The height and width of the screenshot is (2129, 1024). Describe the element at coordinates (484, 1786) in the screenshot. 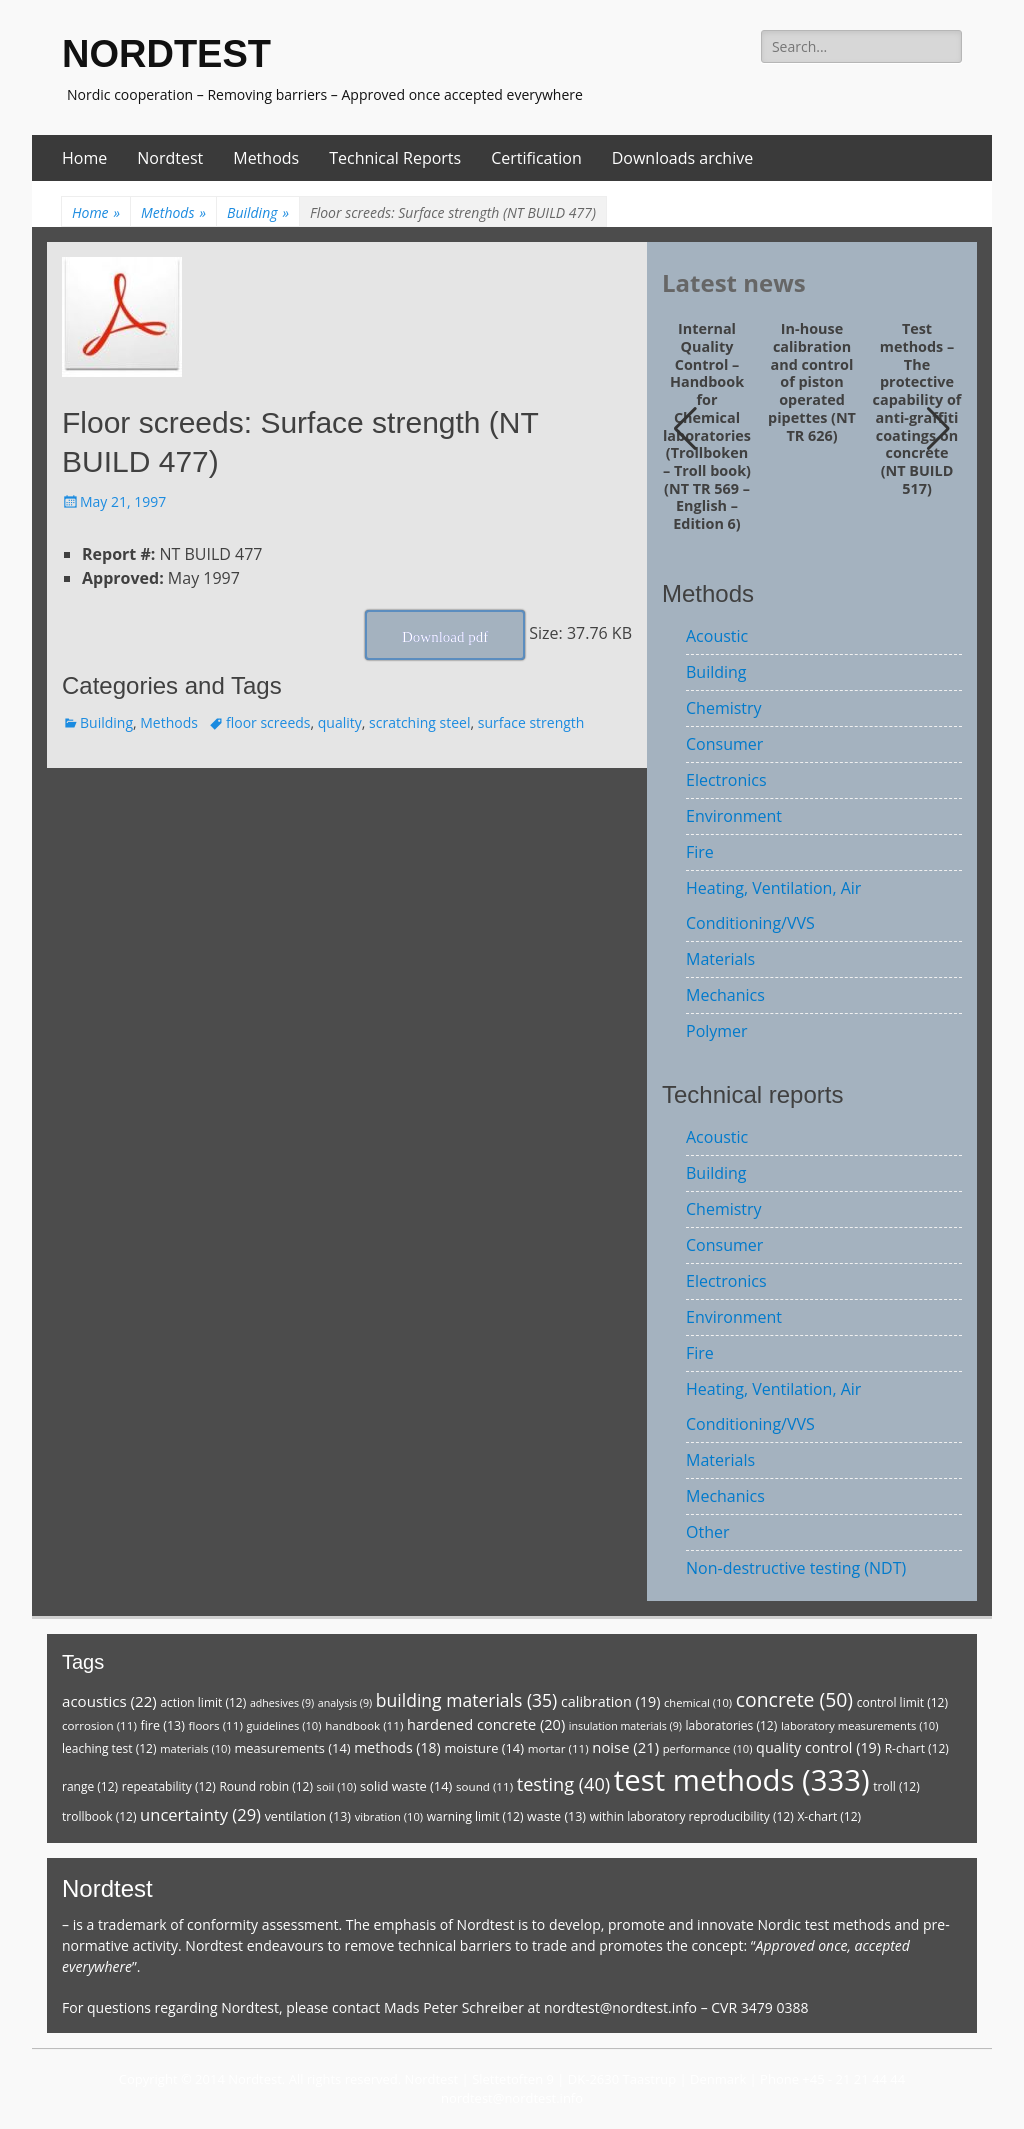

I see `sound [sound (11 items)]` at that location.